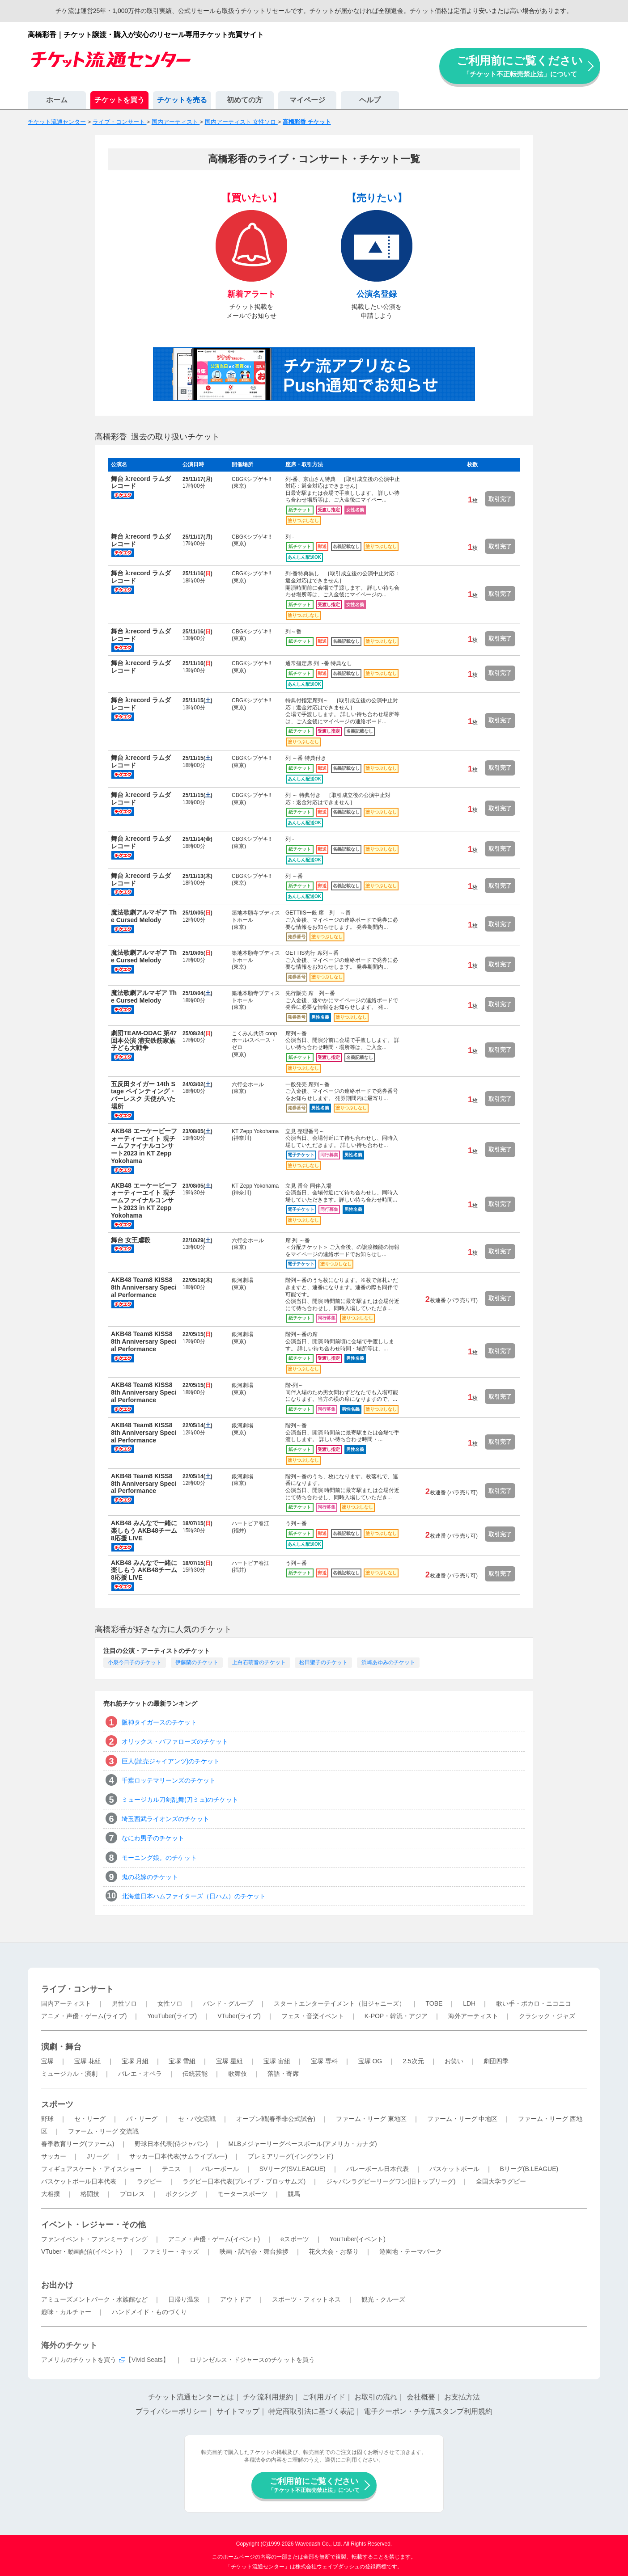  I want to click on SVリーグ(SV.LEAGUE), so click(292, 2168).